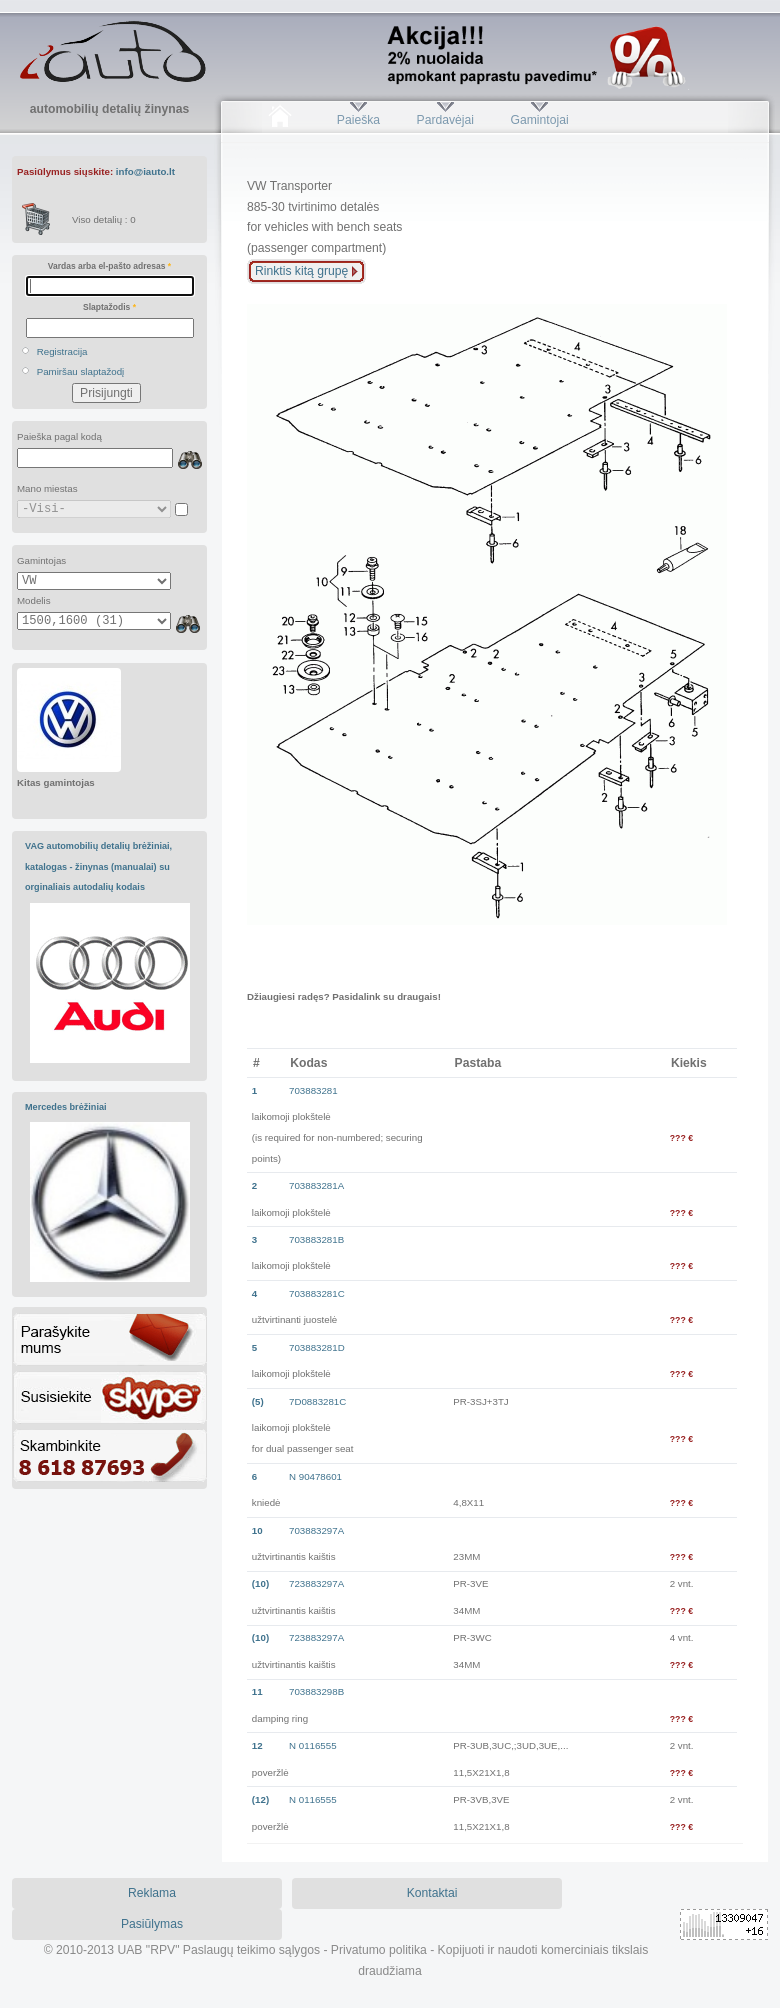 The width and height of the screenshot is (780, 2008). What do you see at coordinates (81, 371) in the screenshot?
I see `Pamiršau slaptažodį` at bounding box center [81, 371].